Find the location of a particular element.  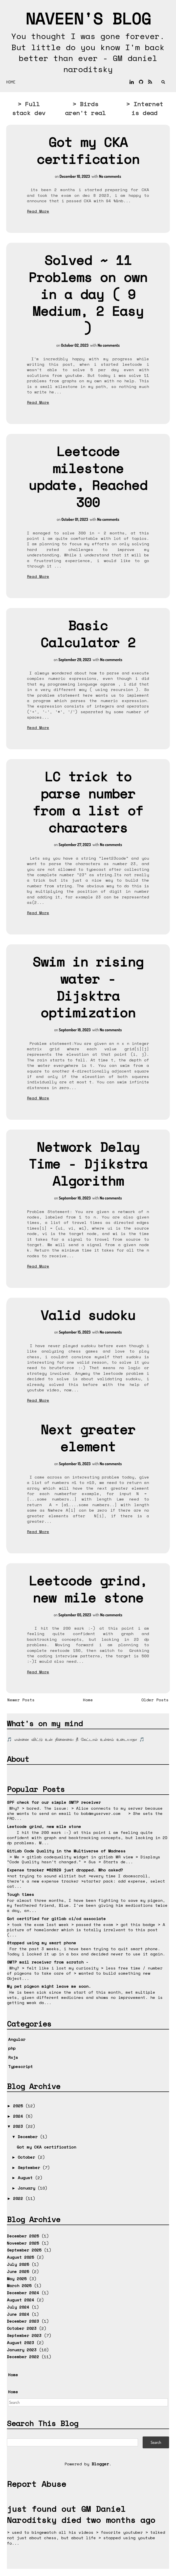

Basic Calculator 2 is located at coordinates (88, 634).